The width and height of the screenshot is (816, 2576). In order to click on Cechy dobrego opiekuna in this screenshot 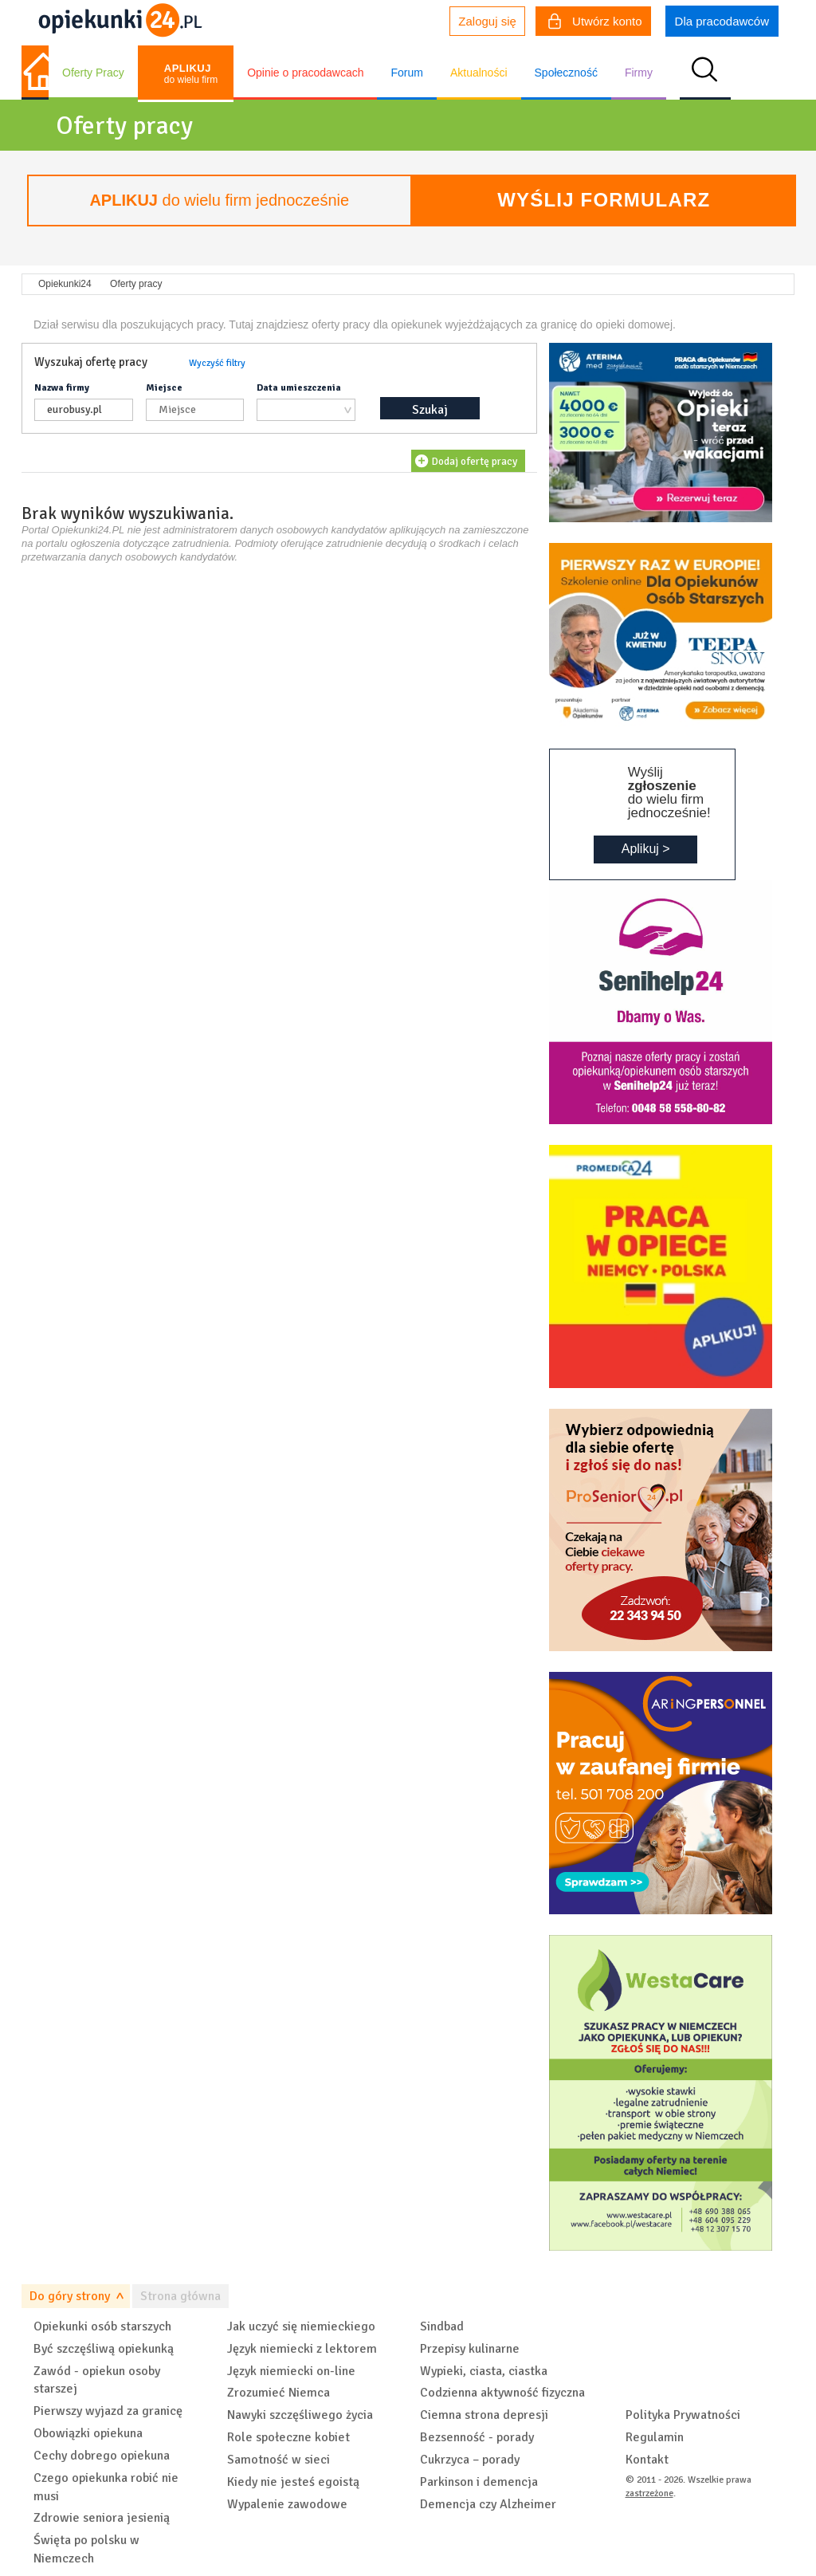, I will do `click(101, 2456)`.